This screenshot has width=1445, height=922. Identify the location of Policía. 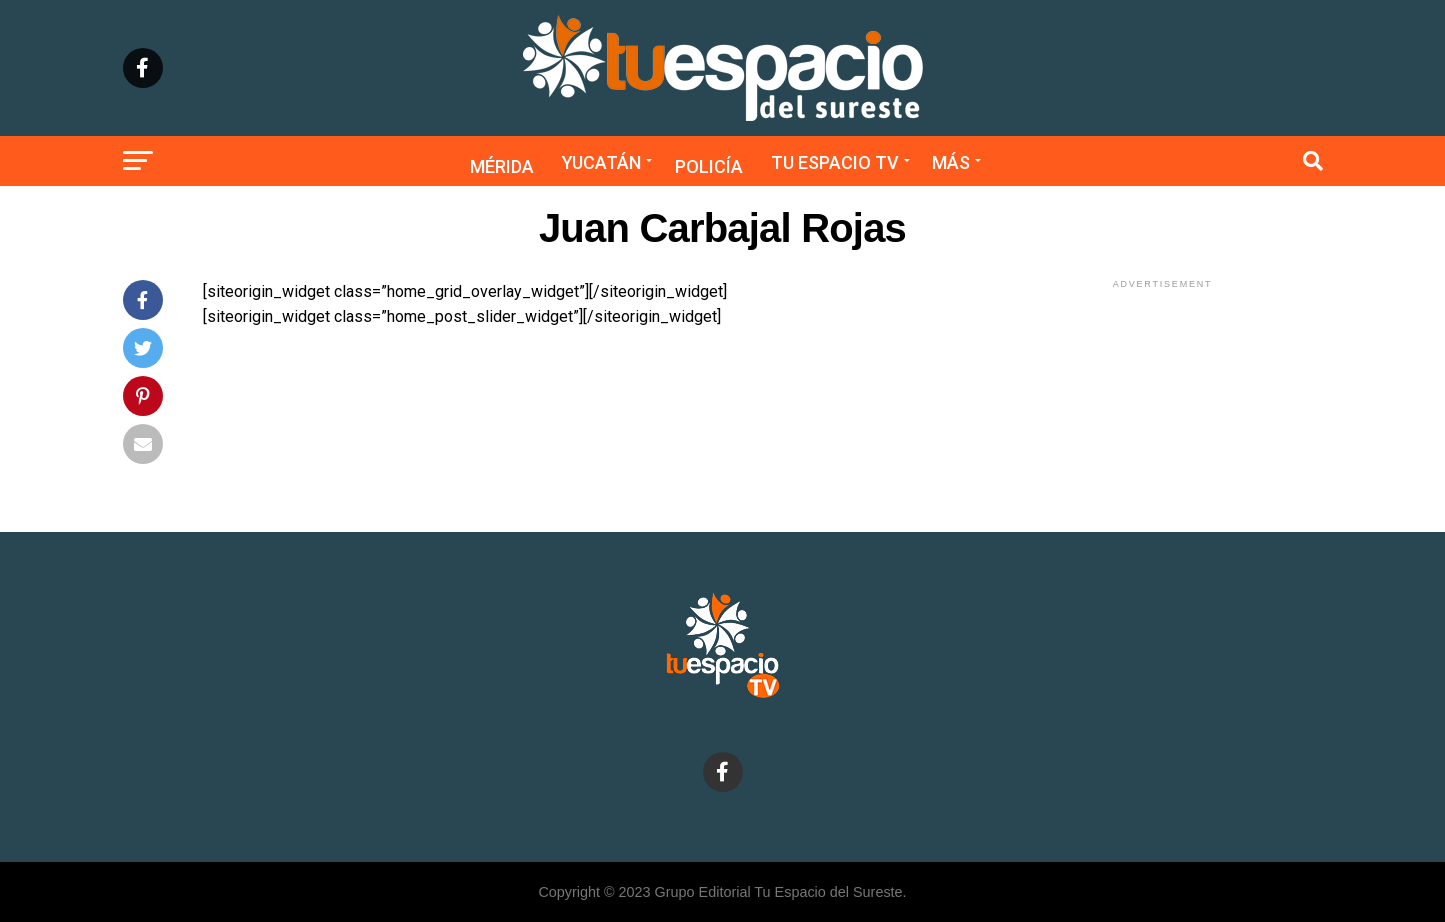
(709, 166).